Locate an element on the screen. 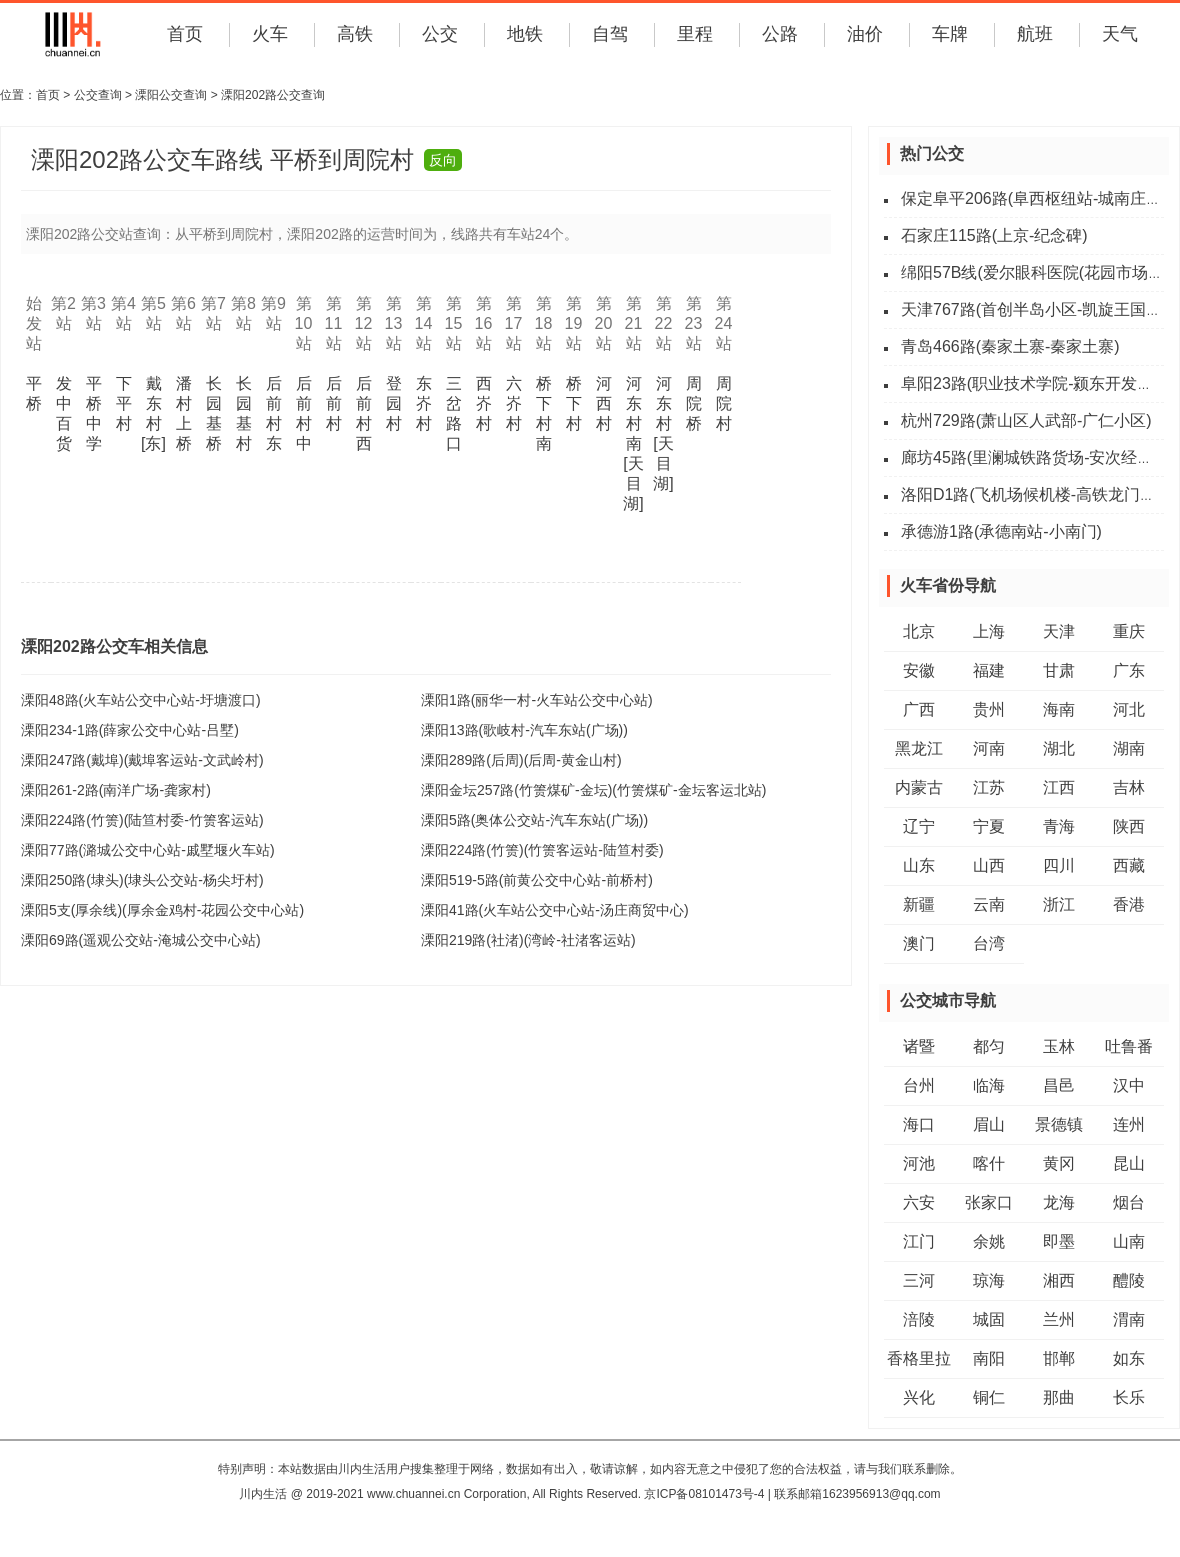 Image resolution: width=1180 pixels, height=1557 pixels. 溧阳234-1路(薛家公交中心站-吕墅) is located at coordinates (130, 730).